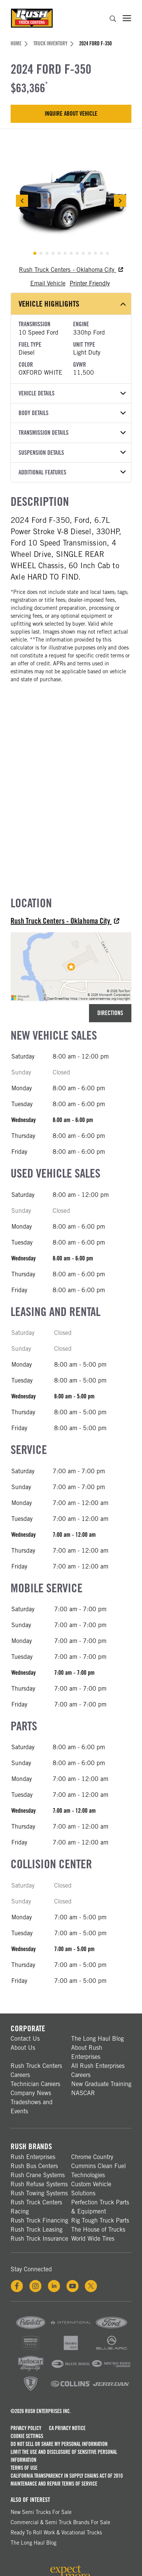  What do you see at coordinates (98, 2070) in the screenshot?
I see `All Rush Enterprises Careers` at bounding box center [98, 2070].